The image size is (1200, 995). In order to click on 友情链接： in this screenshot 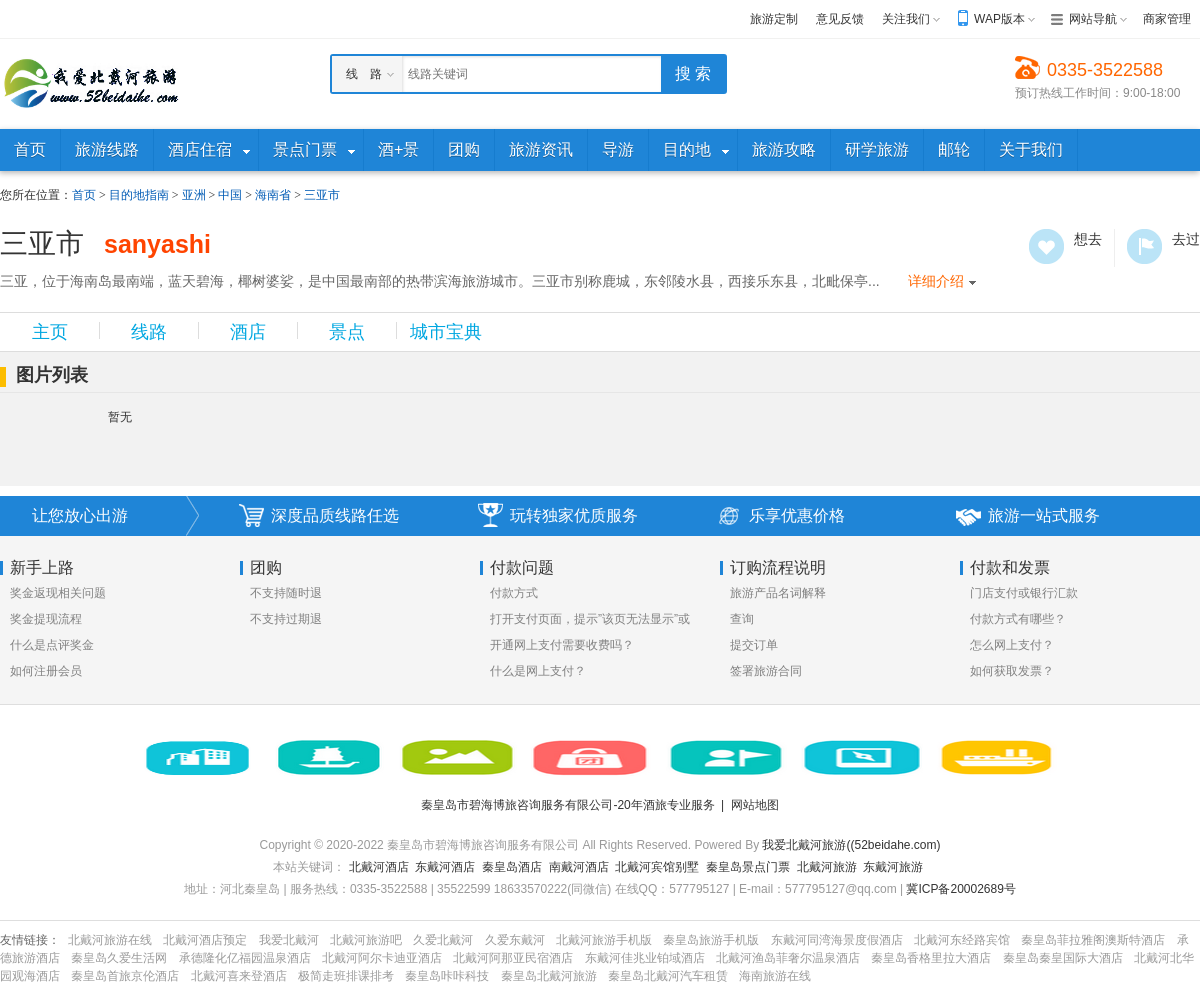, I will do `click(30, 940)`.